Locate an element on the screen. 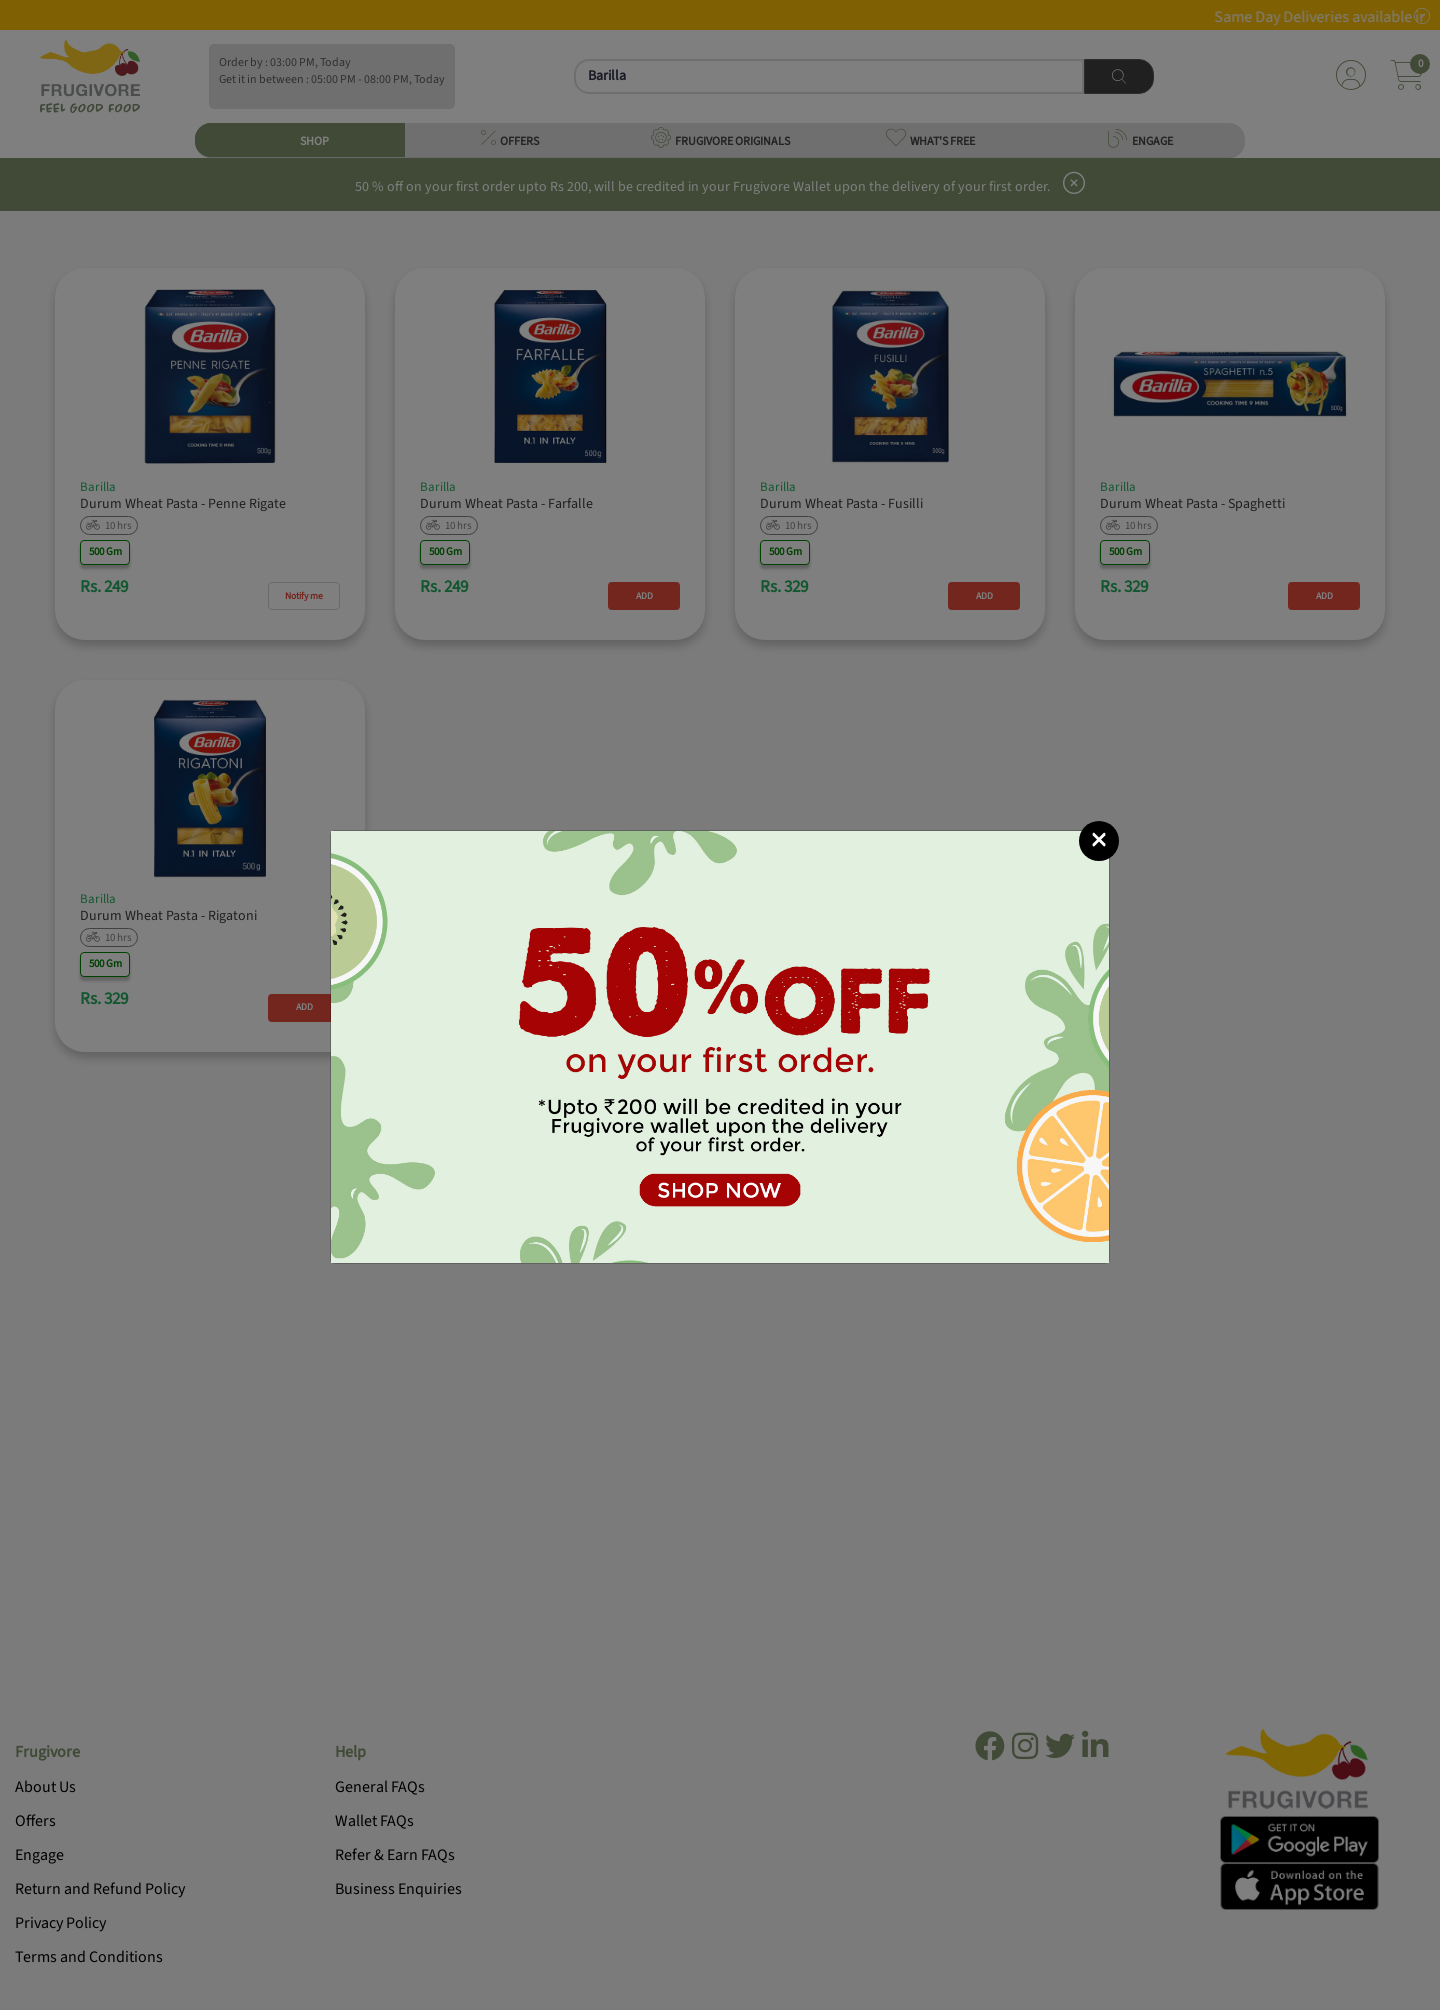 Image resolution: width=1440 pixels, height=2010 pixels. [Close] is located at coordinates (1099, 841).